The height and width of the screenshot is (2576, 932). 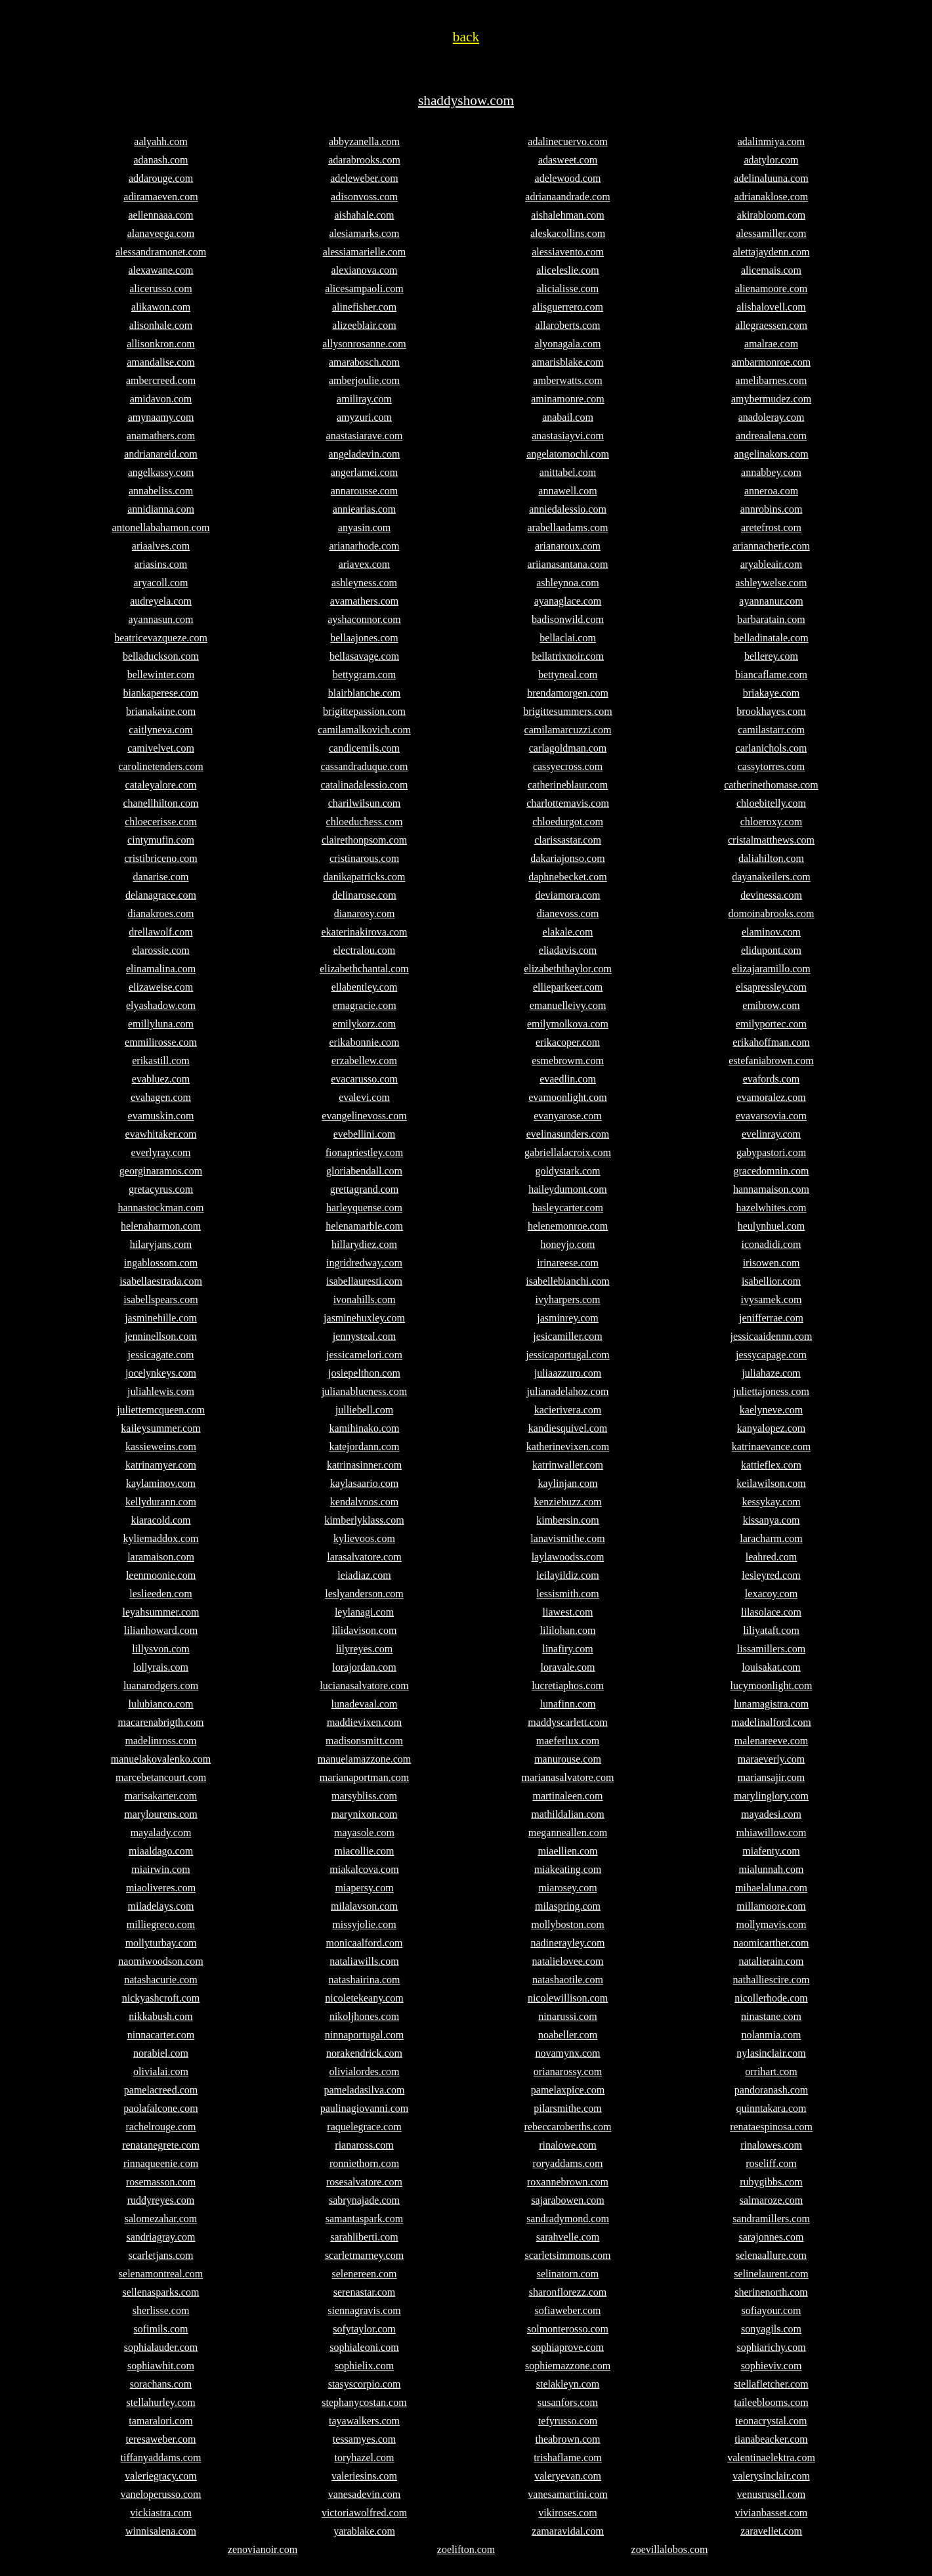 What do you see at coordinates (364, 1612) in the screenshot?
I see `leylanagi.com` at bounding box center [364, 1612].